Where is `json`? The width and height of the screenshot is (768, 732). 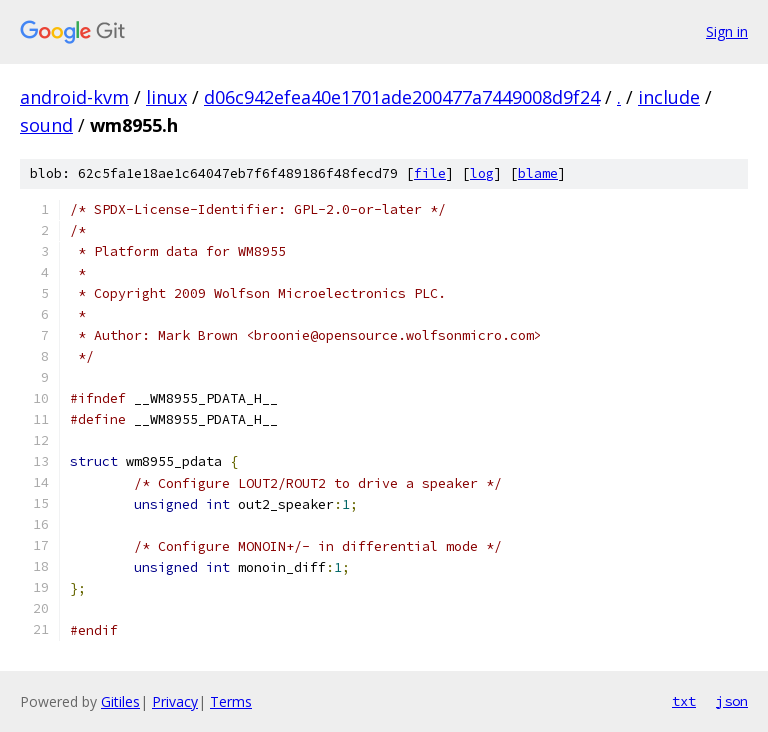 json is located at coordinates (732, 701).